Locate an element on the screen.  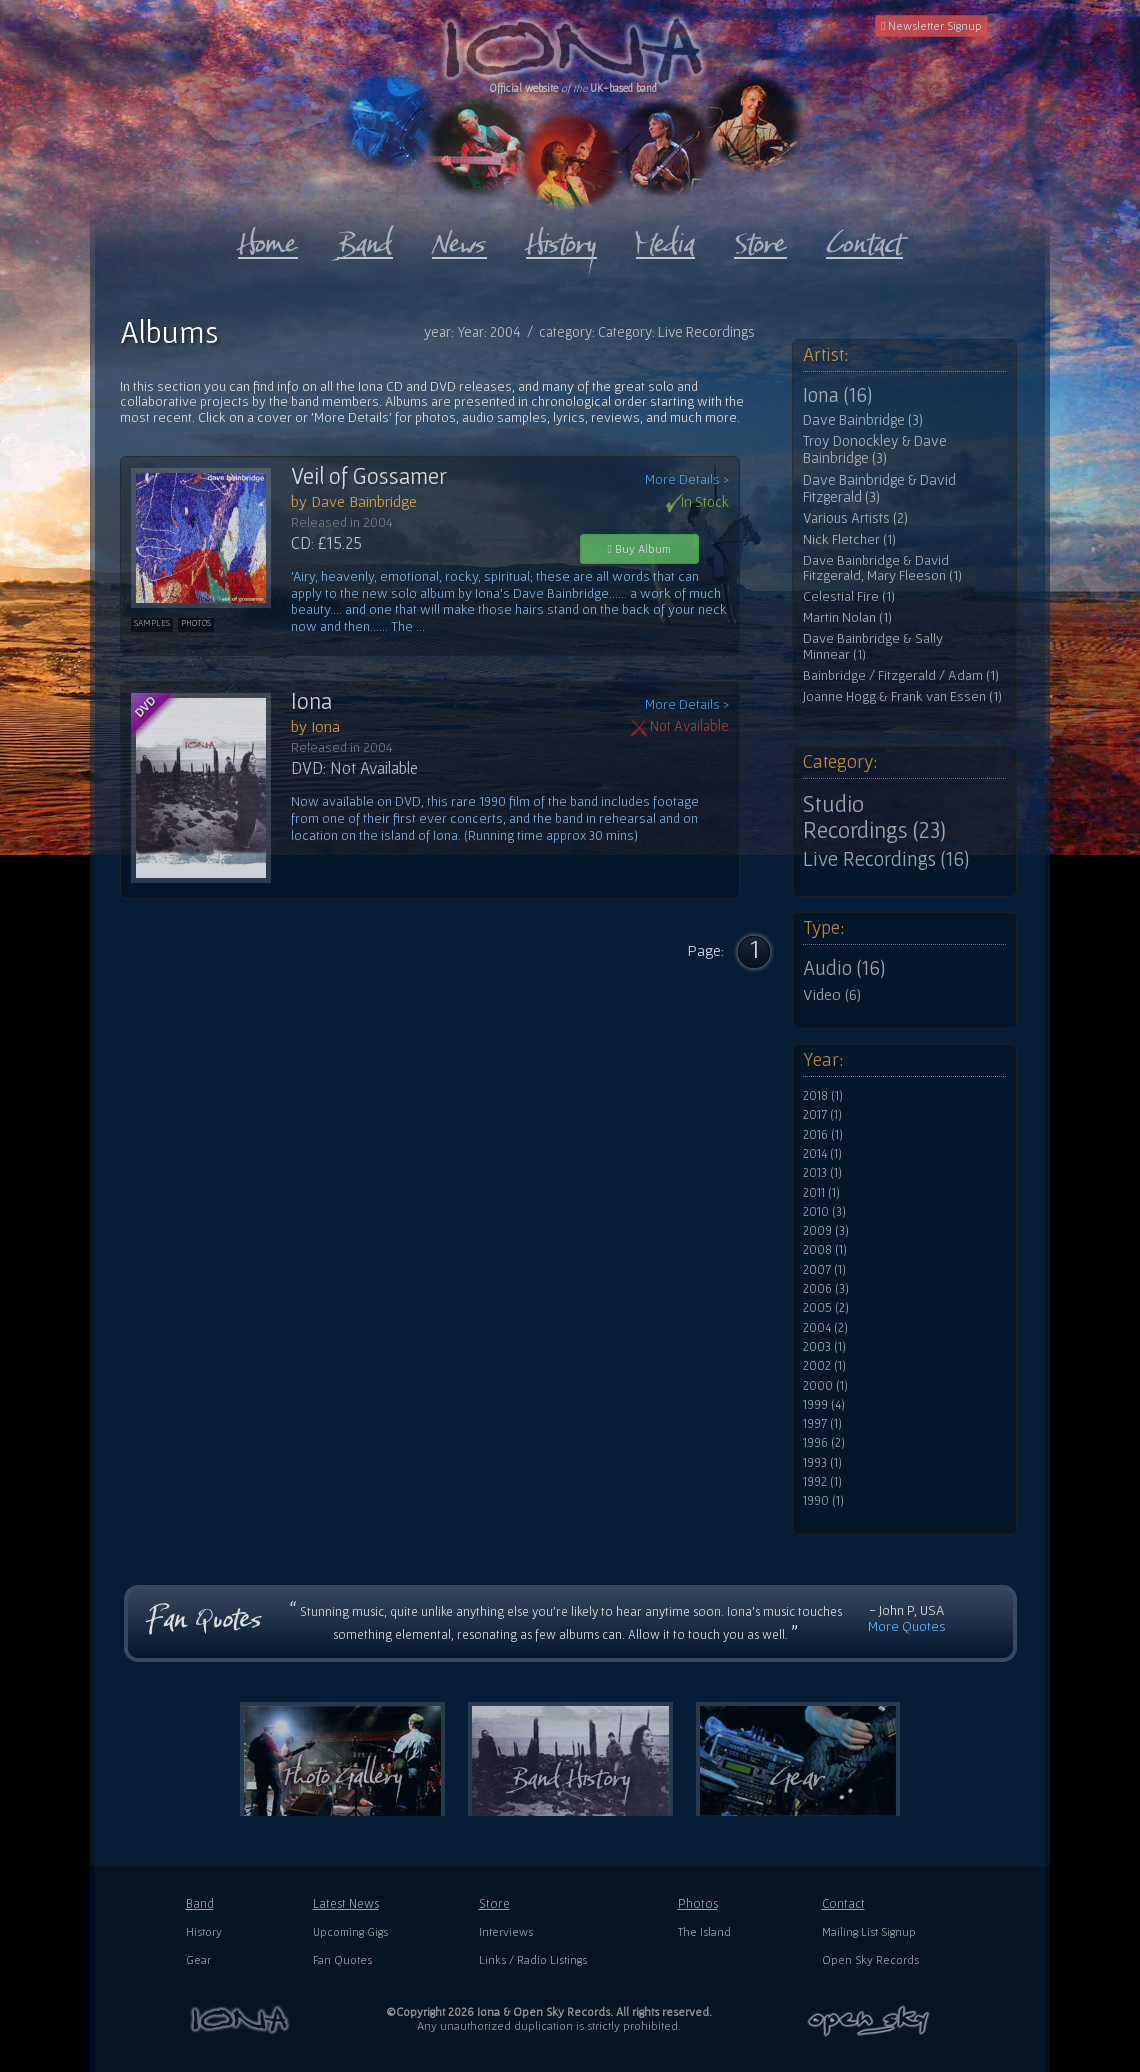
Photos is located at coordinates (698, 1903).